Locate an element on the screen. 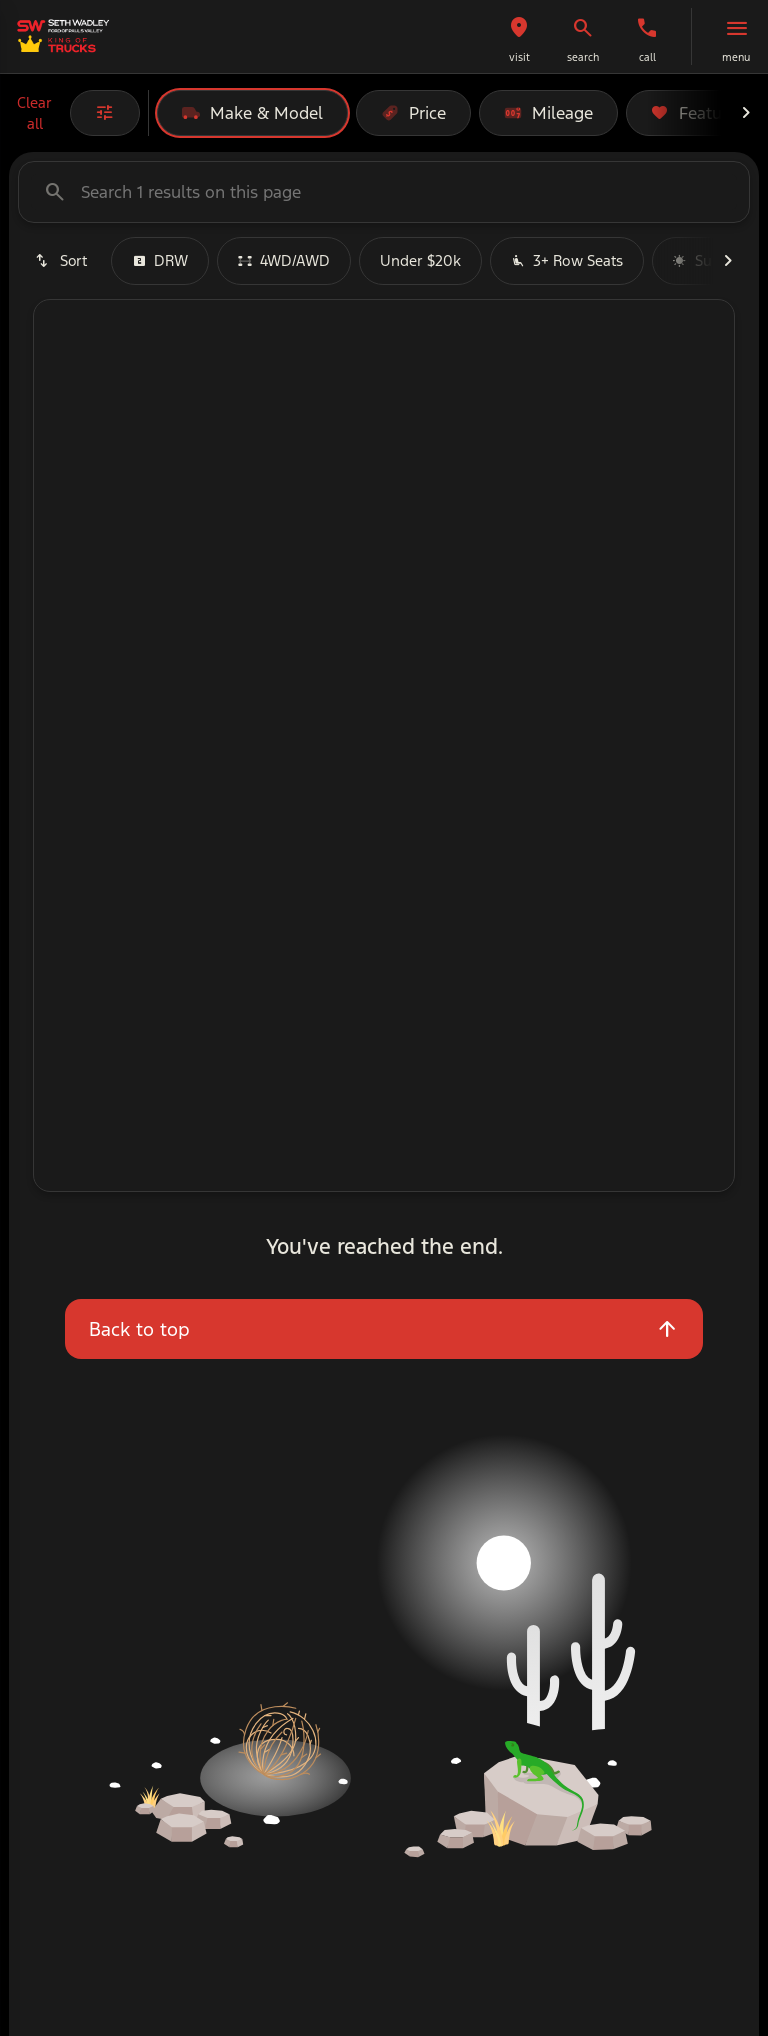 This screenshot has width=768, height=2036. Under $20k is located at coordinates (420, 260).